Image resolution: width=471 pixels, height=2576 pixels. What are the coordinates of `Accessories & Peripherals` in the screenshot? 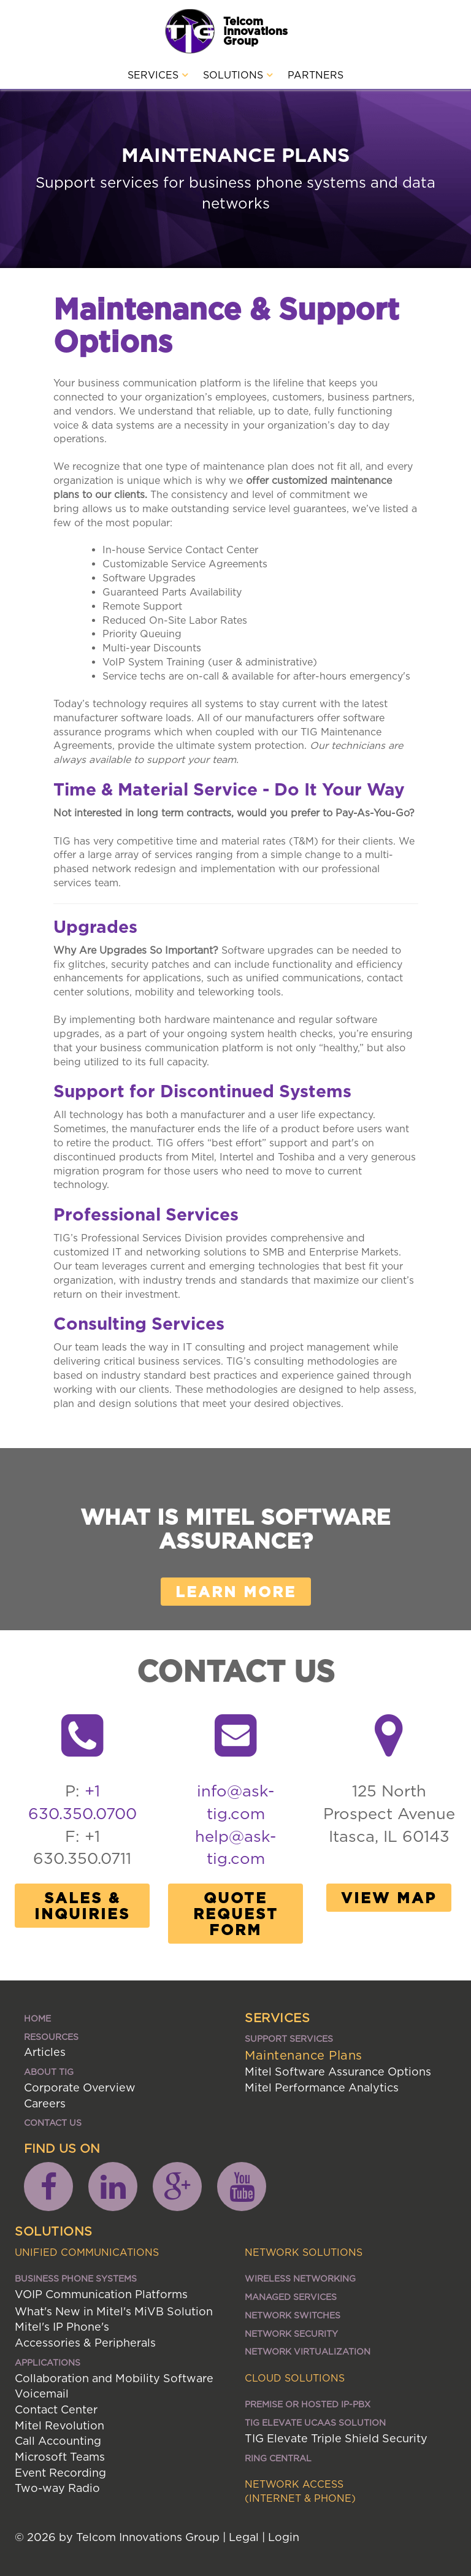 It's located at (85, 2342).